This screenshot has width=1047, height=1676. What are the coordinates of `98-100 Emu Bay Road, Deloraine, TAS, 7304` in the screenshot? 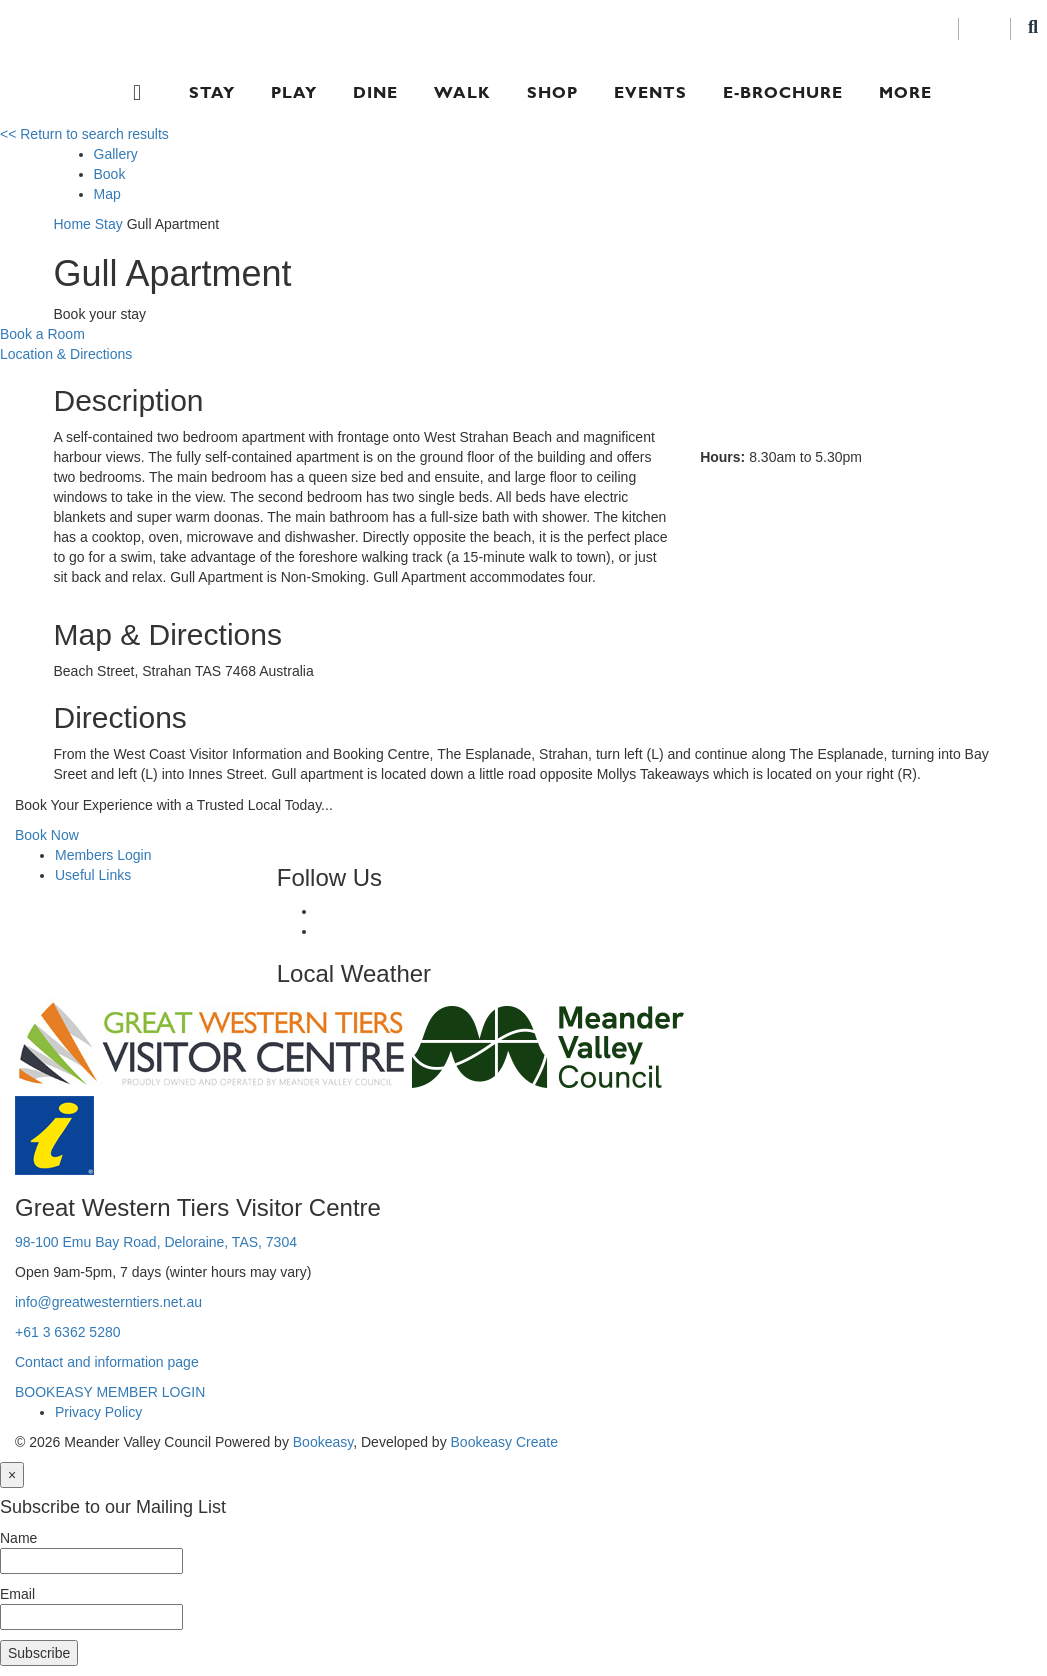 It's located at (156, 1242).